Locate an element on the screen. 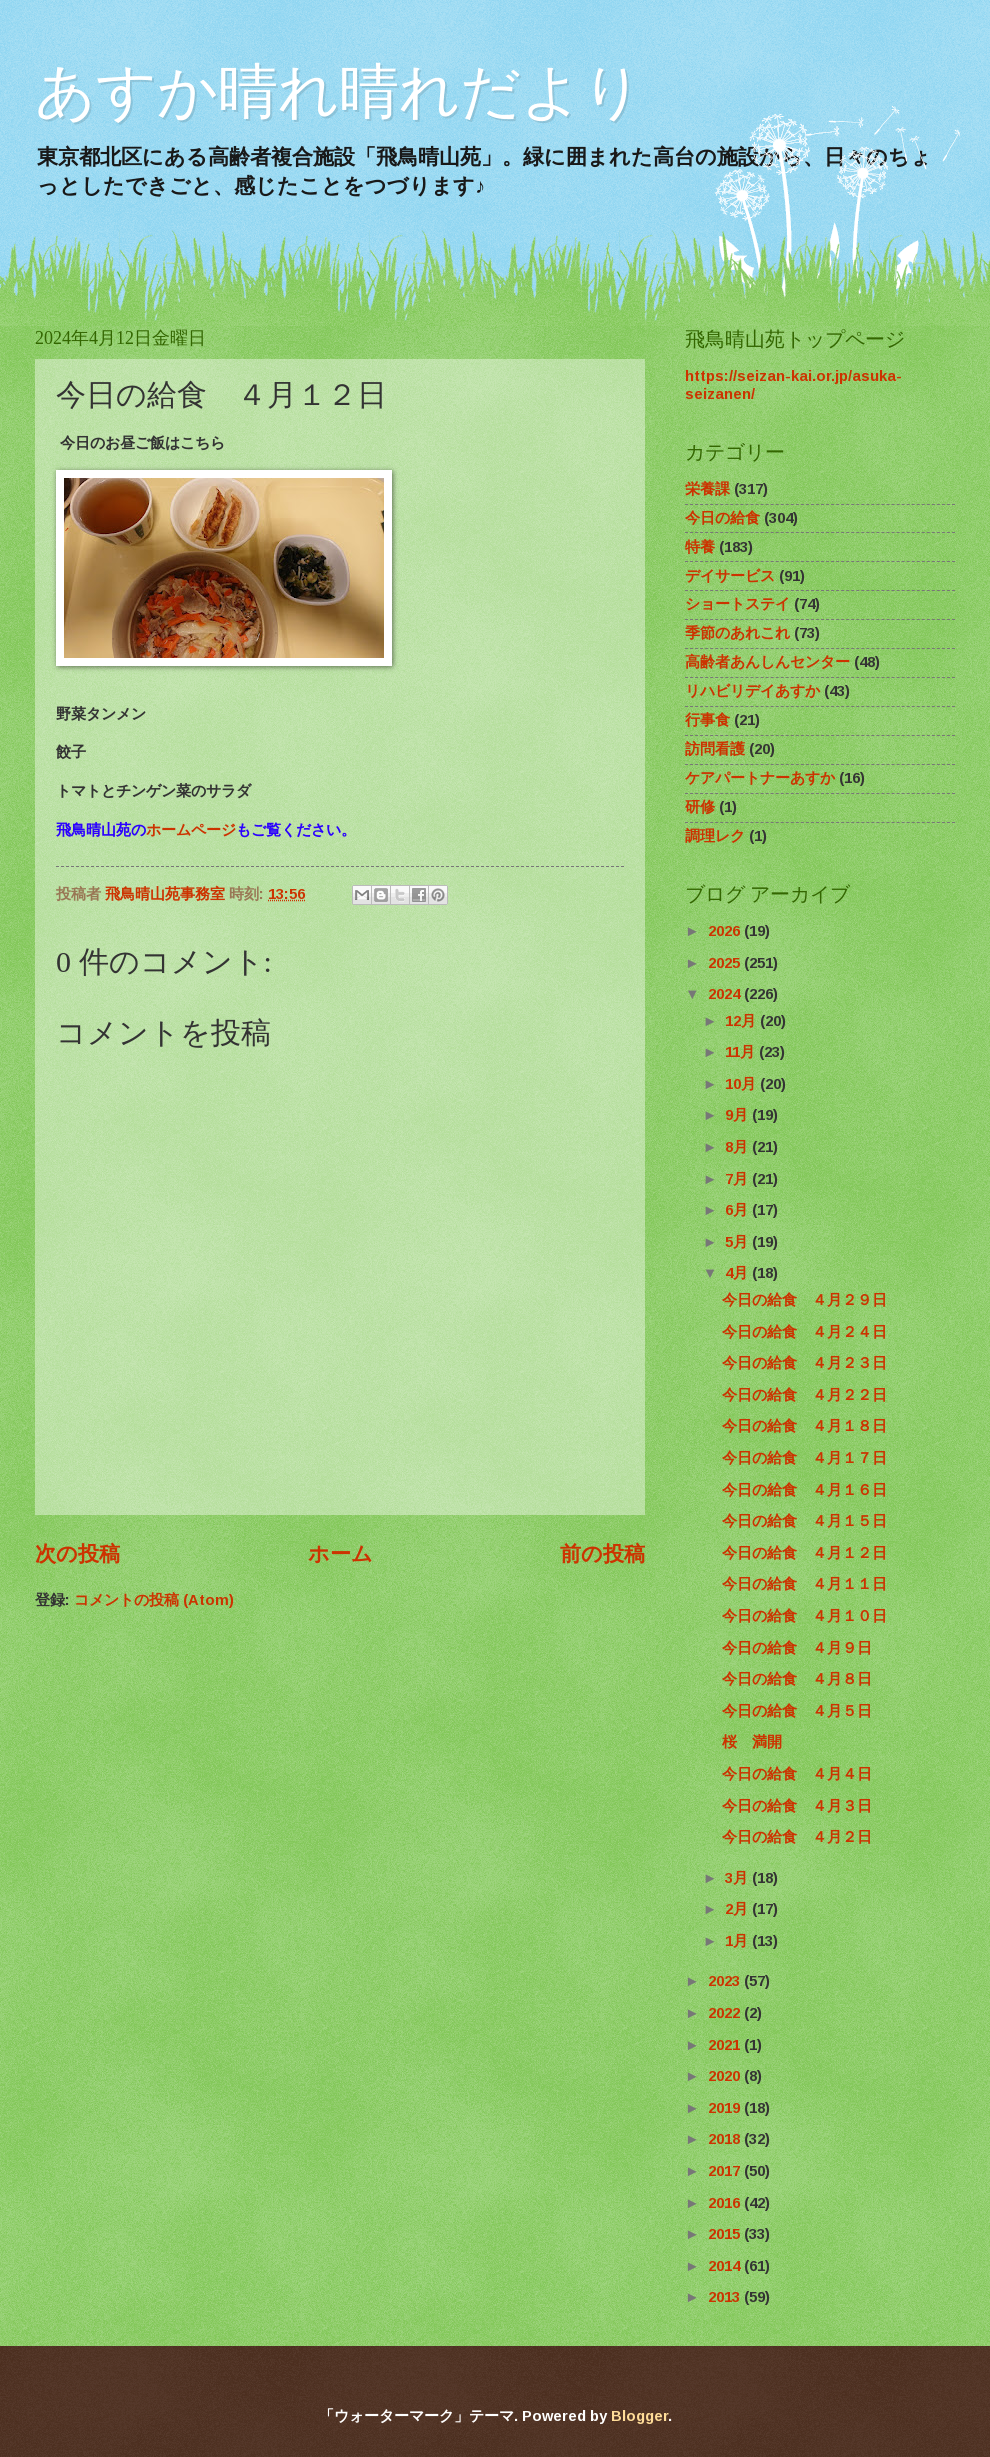  2014 is located at coordinates (726, 2266).